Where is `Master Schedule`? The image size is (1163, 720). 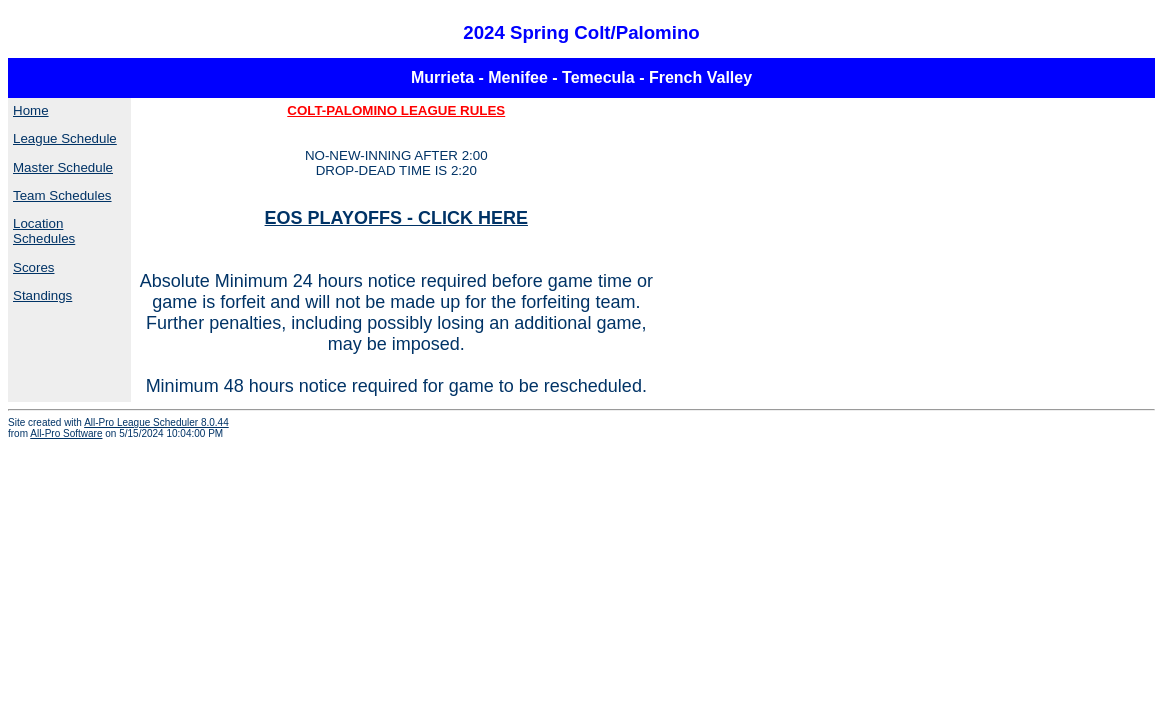 Master Schedule is located at coordinates (63, 167).